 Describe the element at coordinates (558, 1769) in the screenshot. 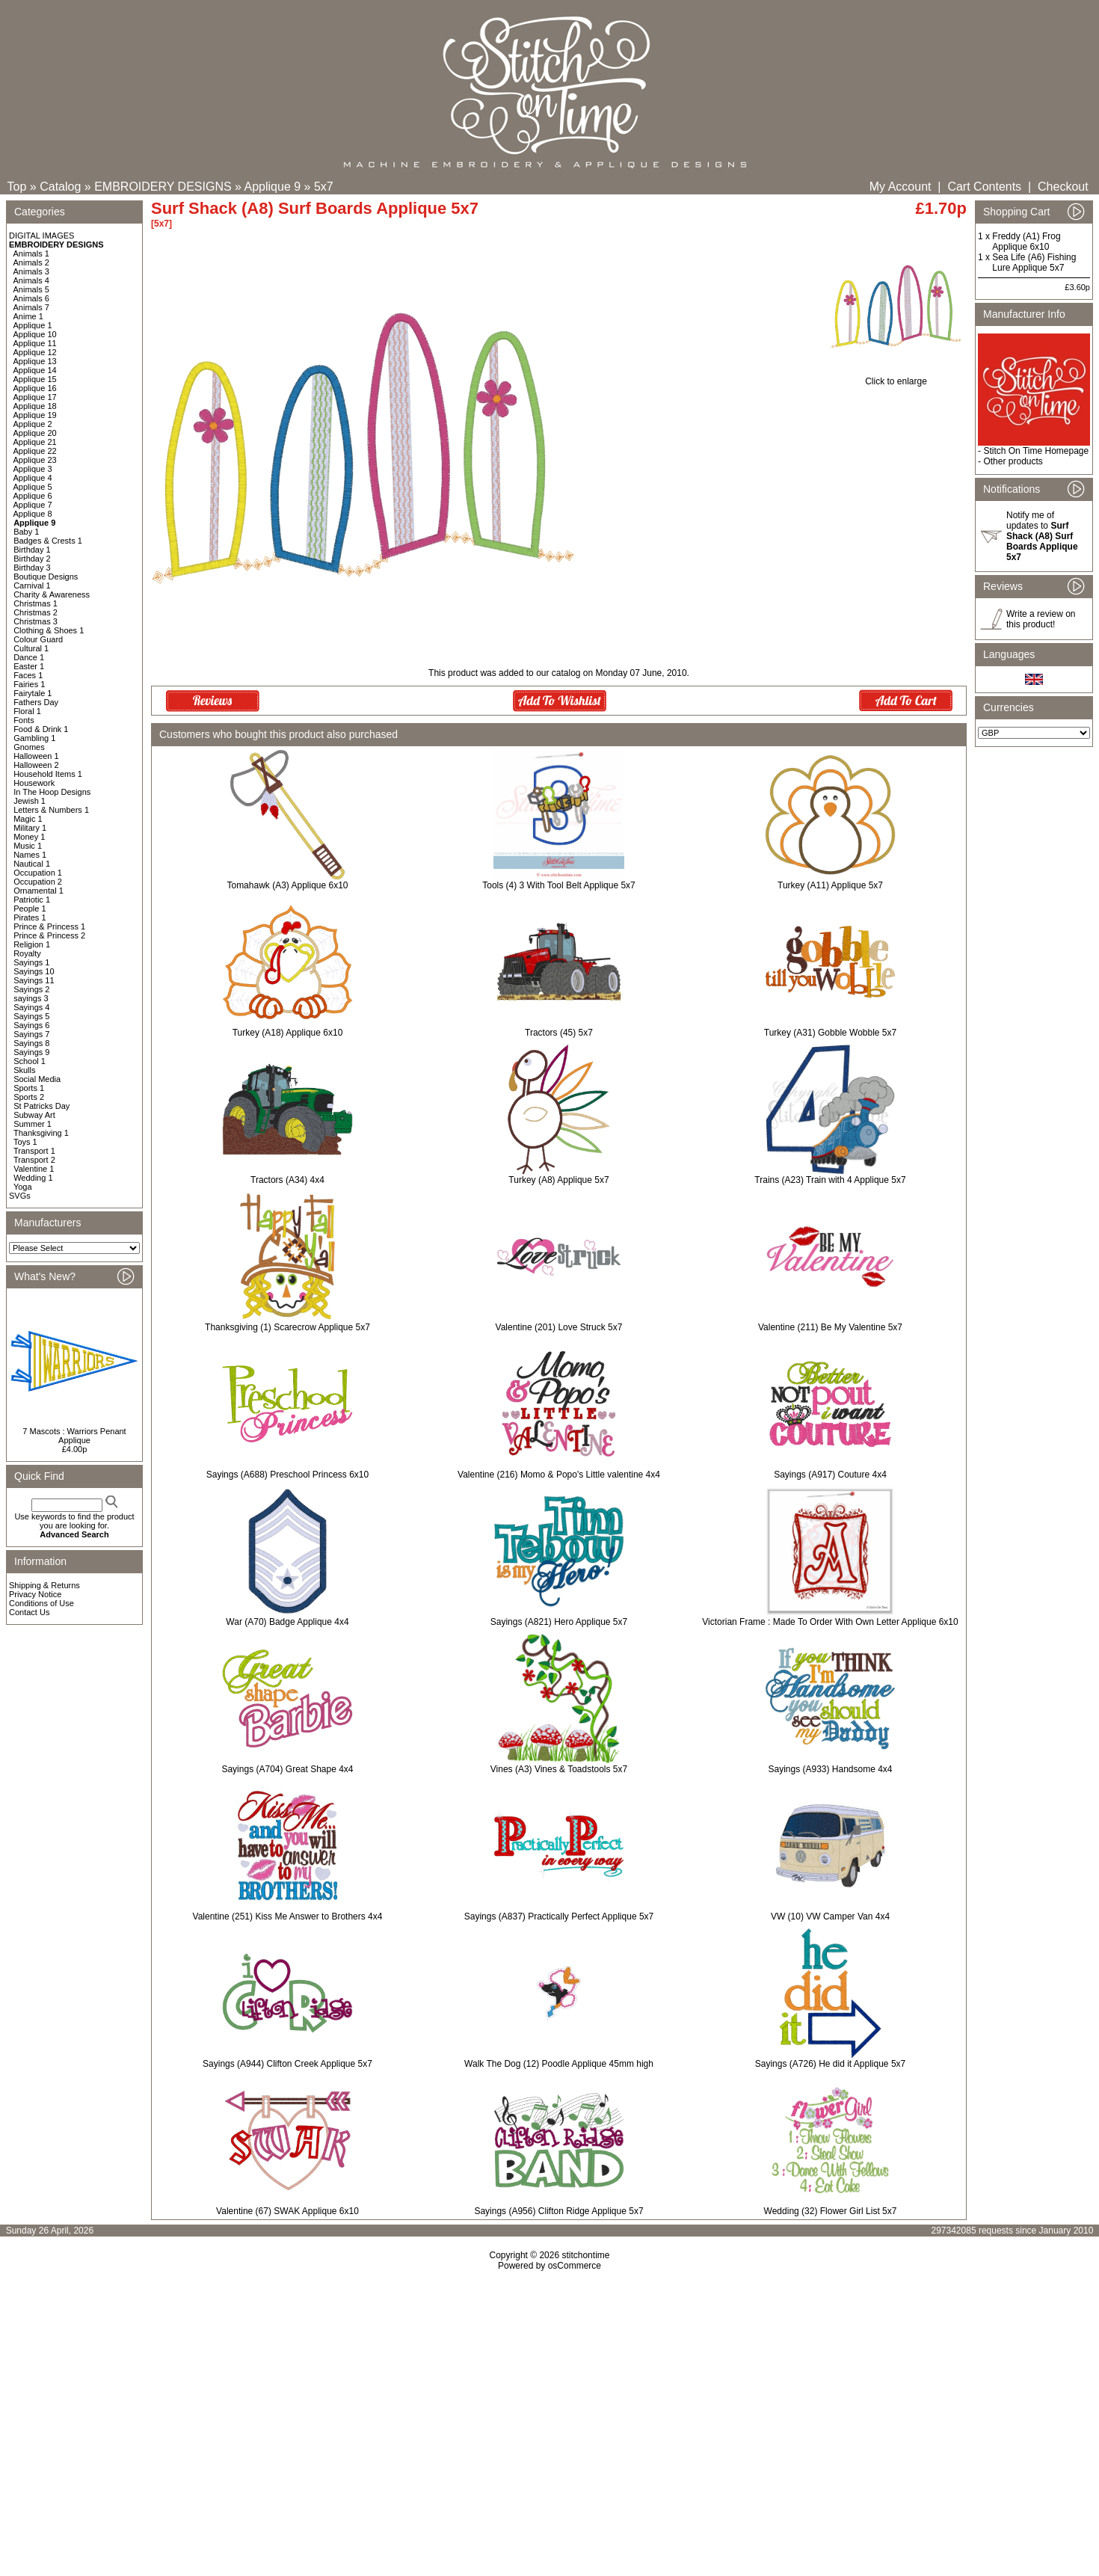

I see `Vines (A3) Vines & Toadstools 5x7` at that location.